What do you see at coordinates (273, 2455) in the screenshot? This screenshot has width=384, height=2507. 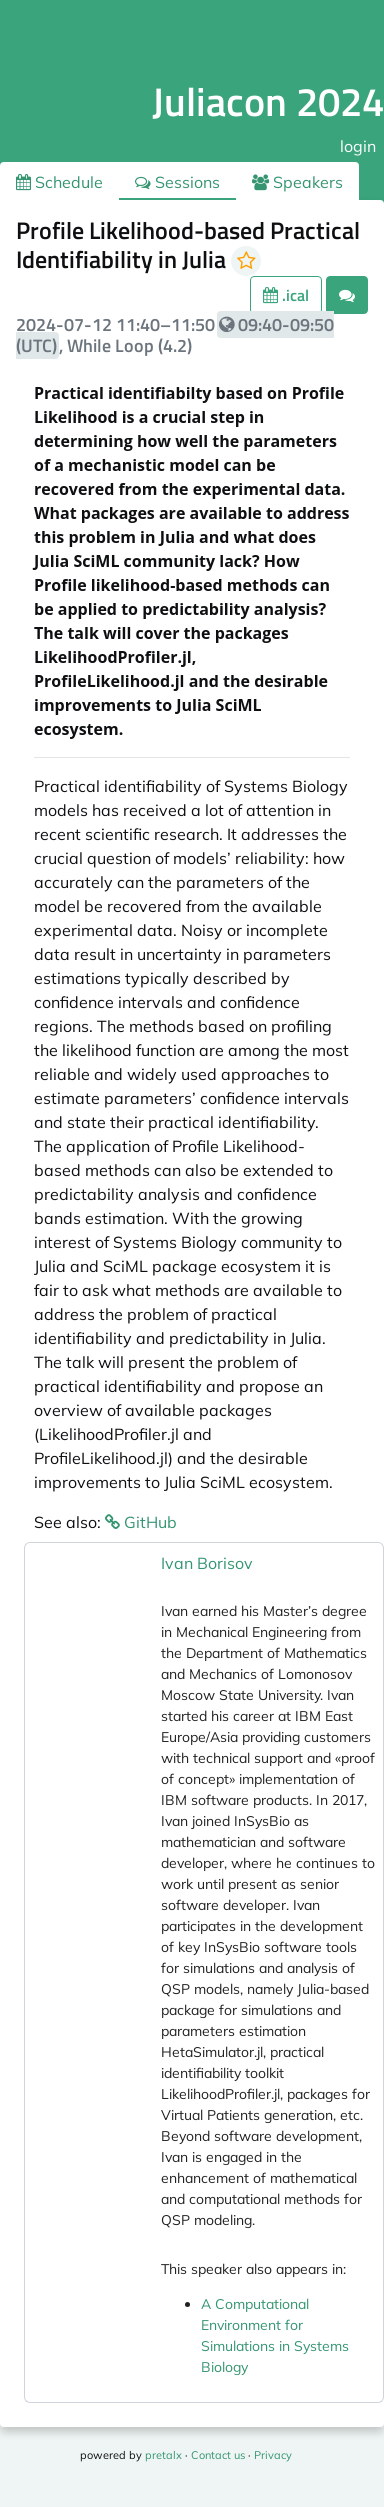 I see `Privacy` at bounding box center [273, 2455].